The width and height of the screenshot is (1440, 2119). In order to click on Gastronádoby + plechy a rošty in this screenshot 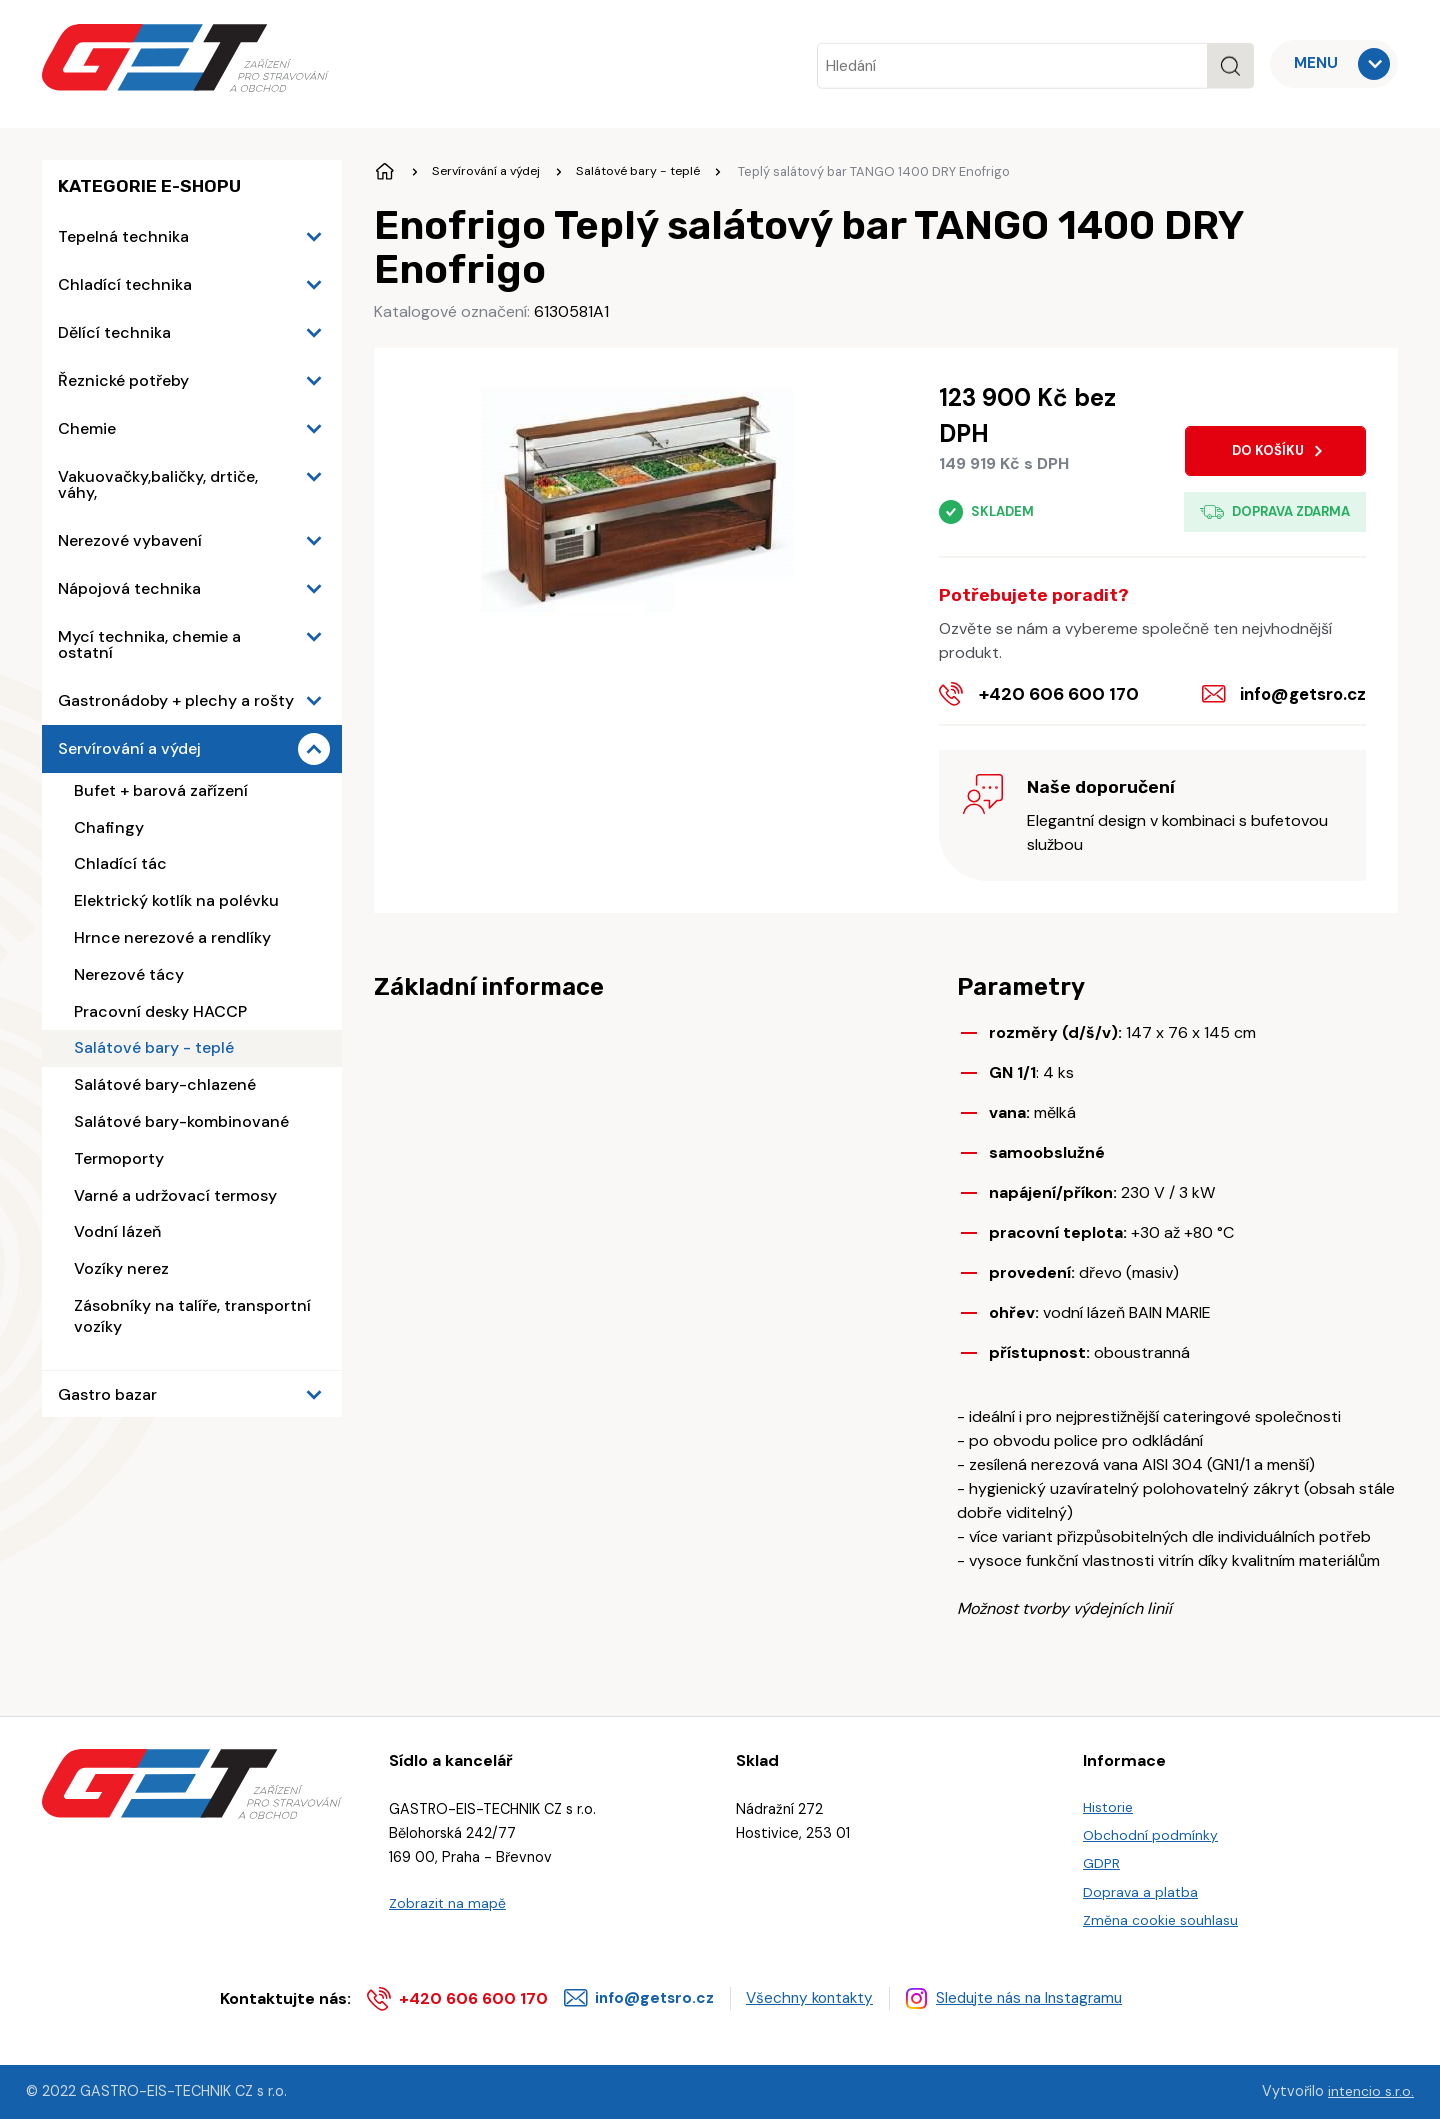, I will do `click(176, 700)`.